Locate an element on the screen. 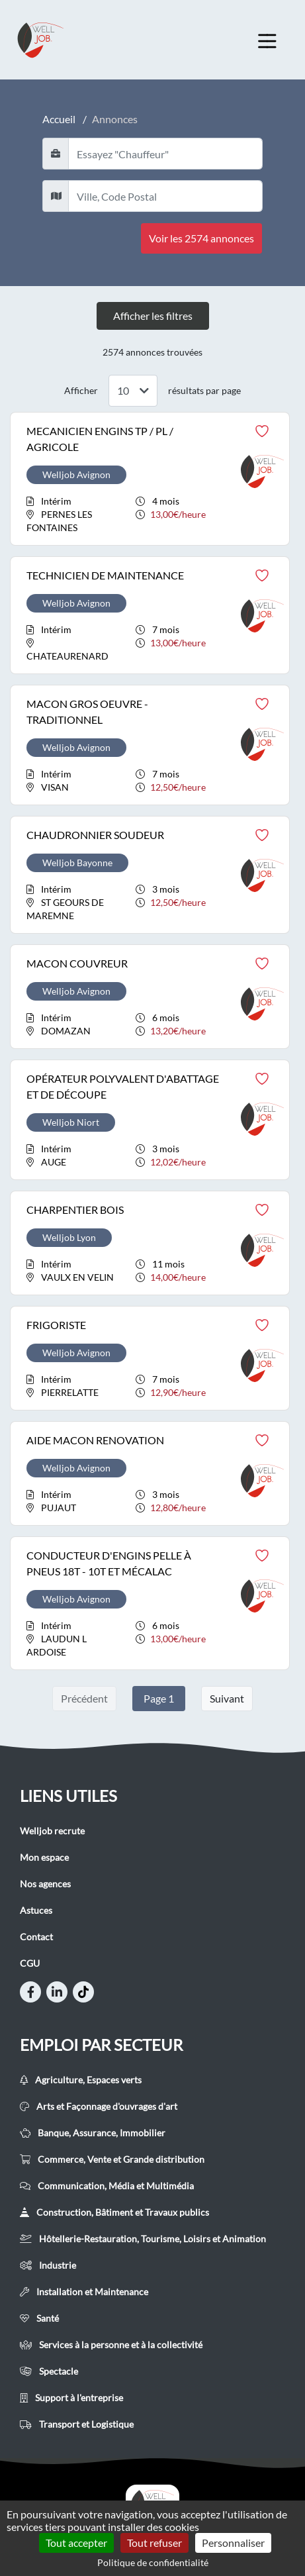  Transport et Logistique is located at coordinates (77, 2424).